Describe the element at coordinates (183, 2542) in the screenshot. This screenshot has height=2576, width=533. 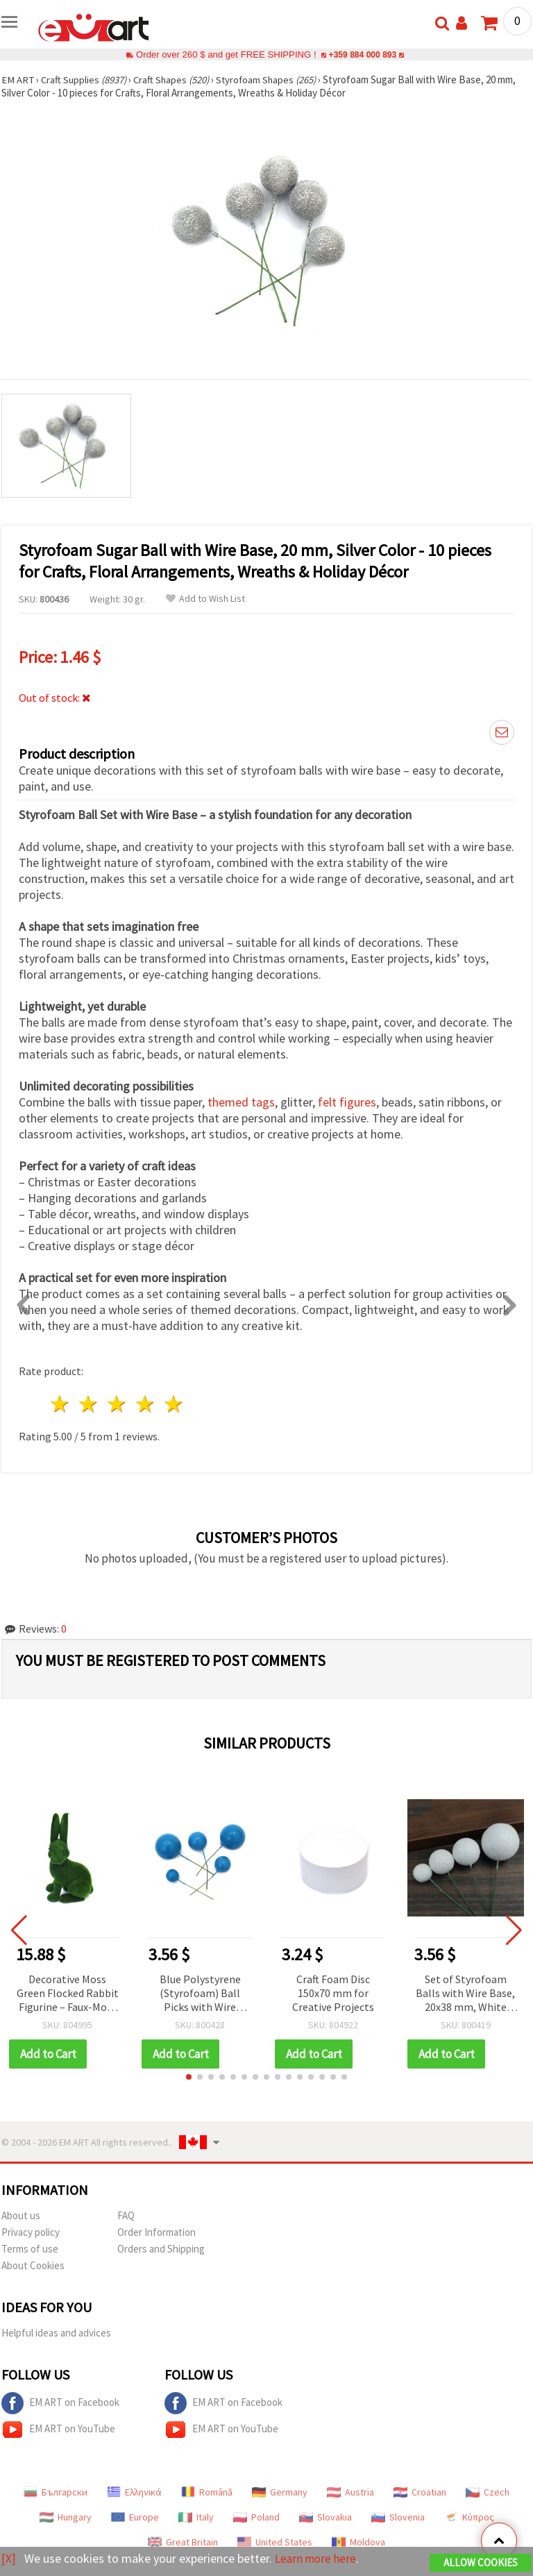
I see `Great Britain` at that location.